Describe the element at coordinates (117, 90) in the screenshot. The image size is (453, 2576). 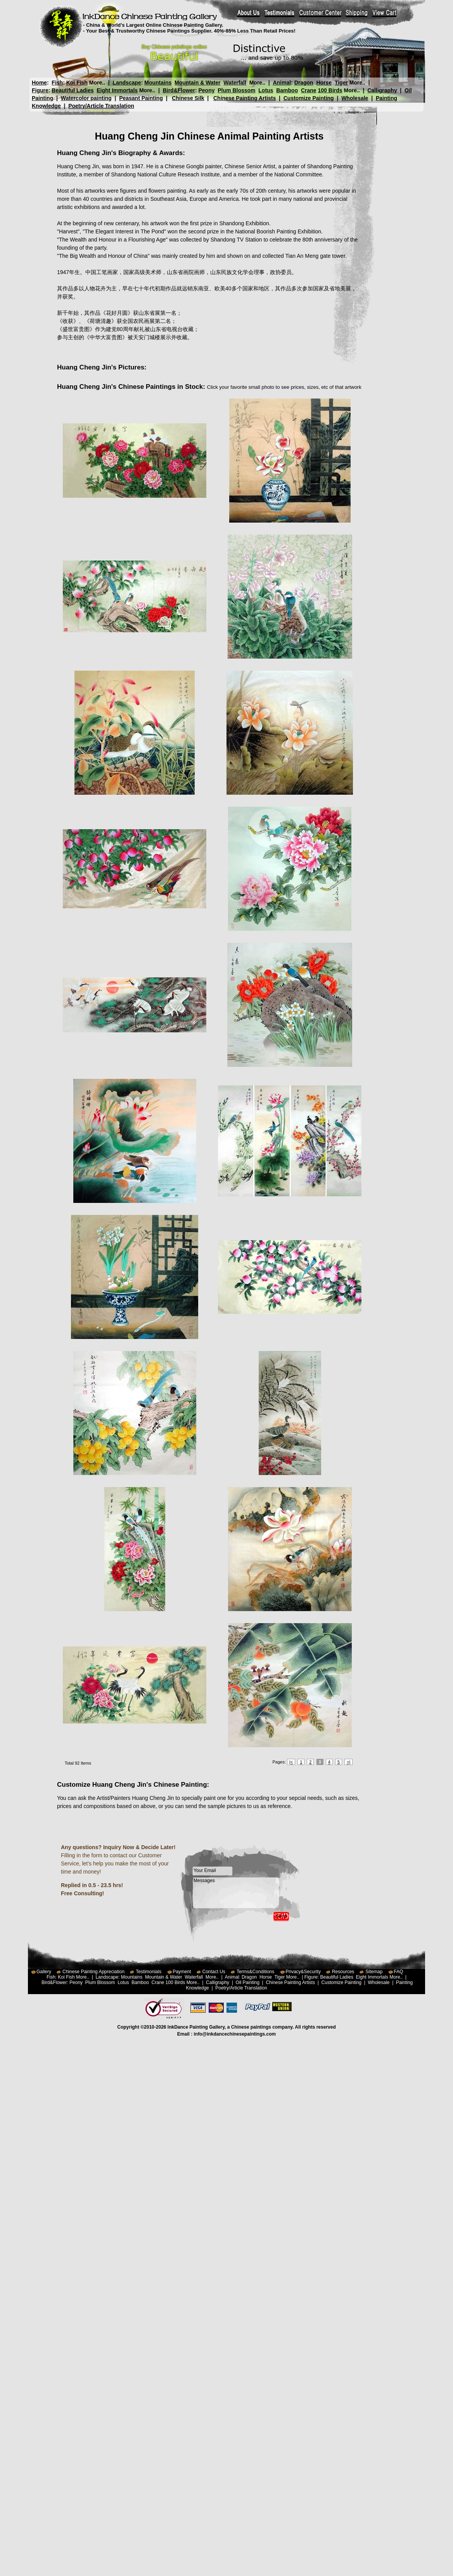
I see `Eight Immortals` at that location.